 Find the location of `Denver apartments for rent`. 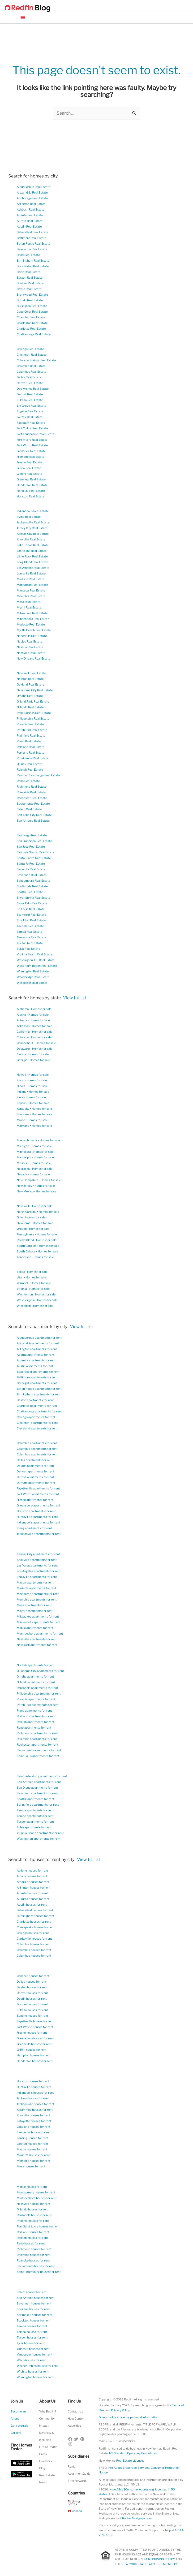

Denver apartments for rent is located at coordinates (35, 1471).